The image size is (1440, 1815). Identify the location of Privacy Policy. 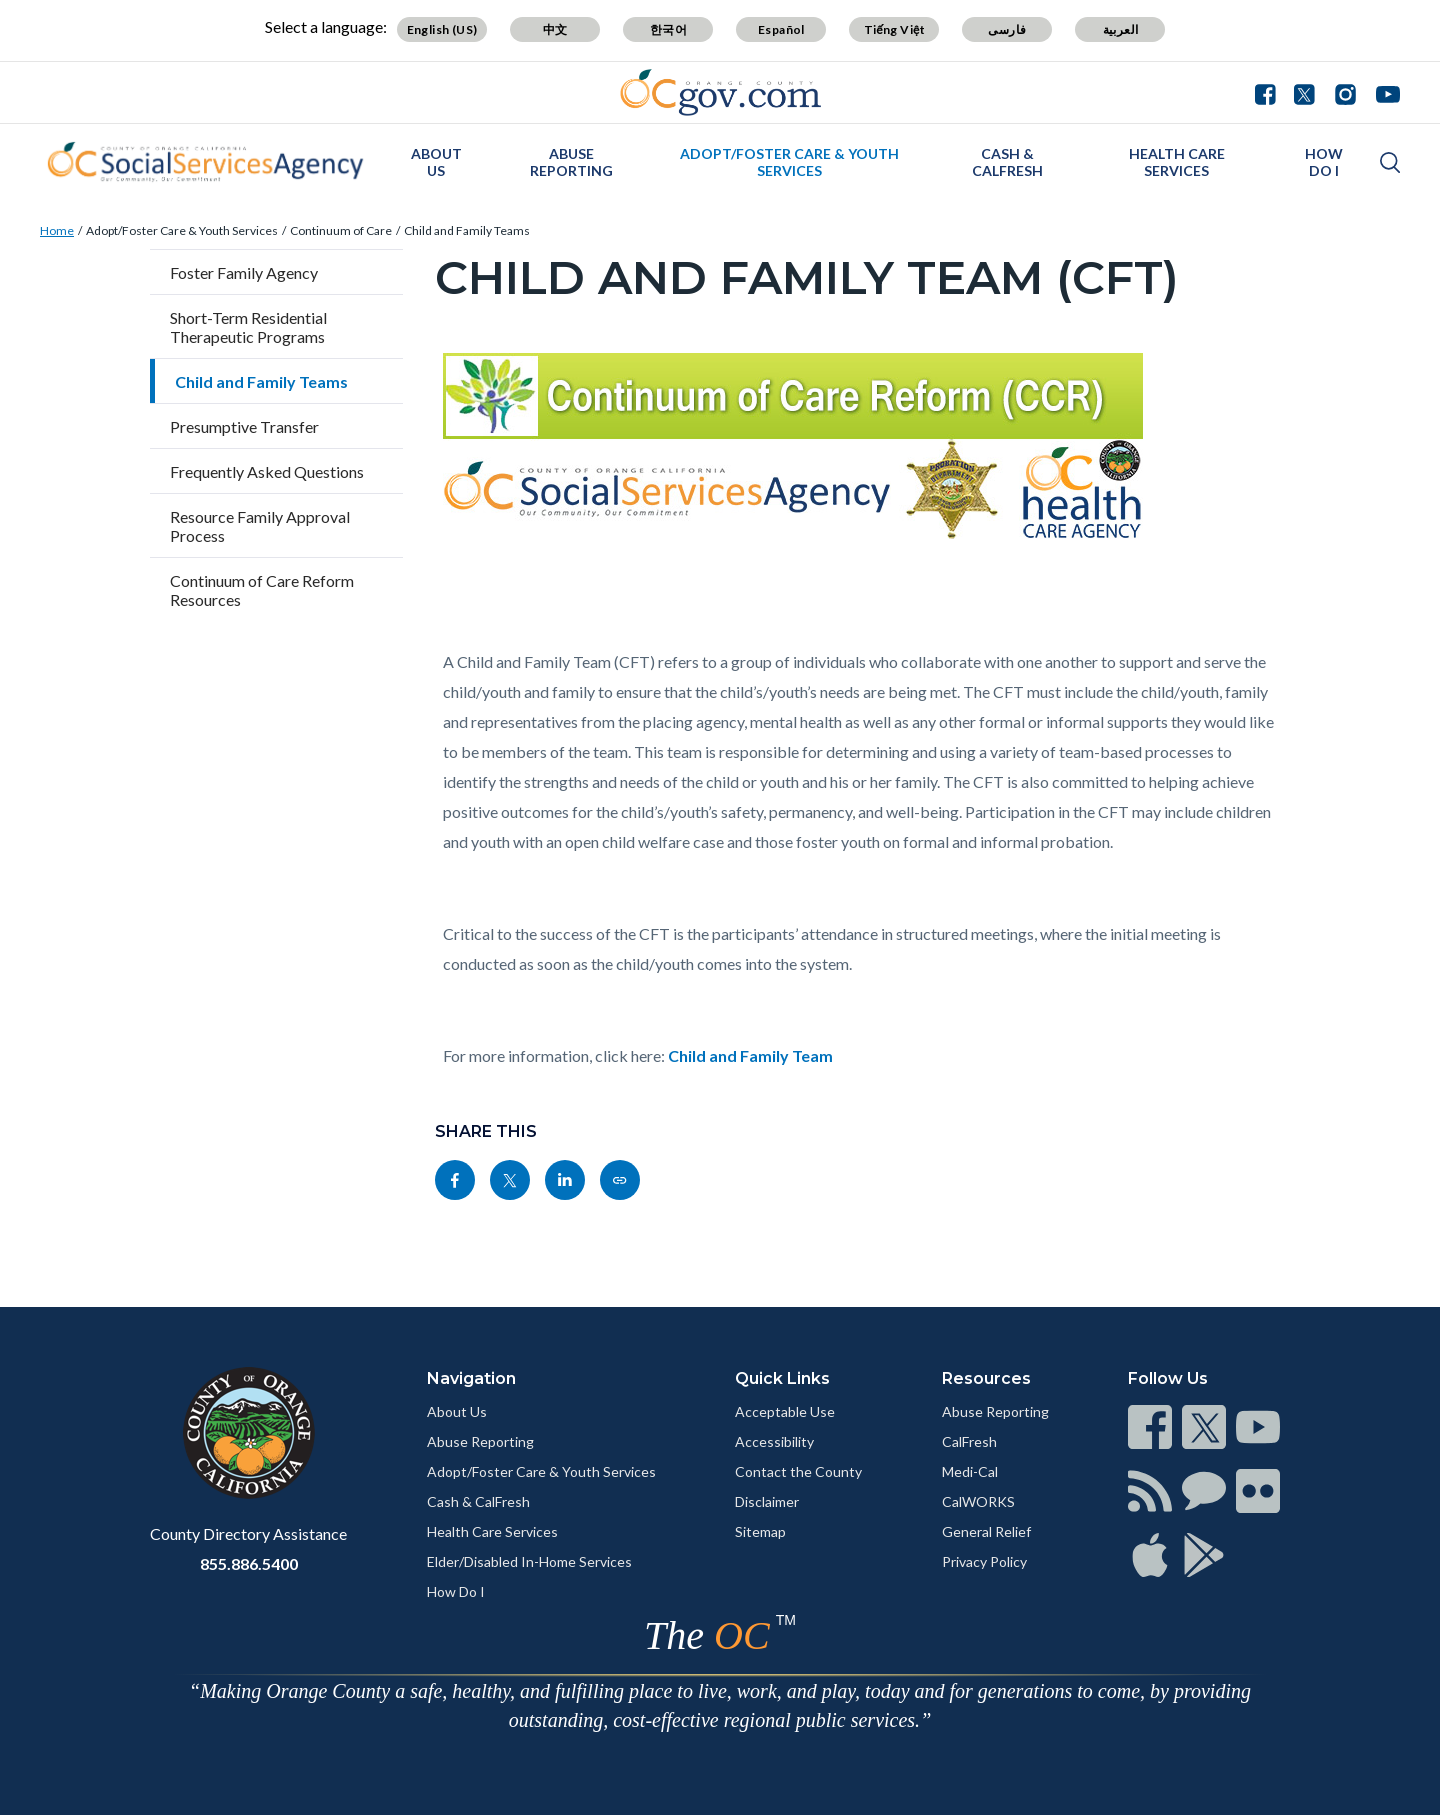
(984, 1561).